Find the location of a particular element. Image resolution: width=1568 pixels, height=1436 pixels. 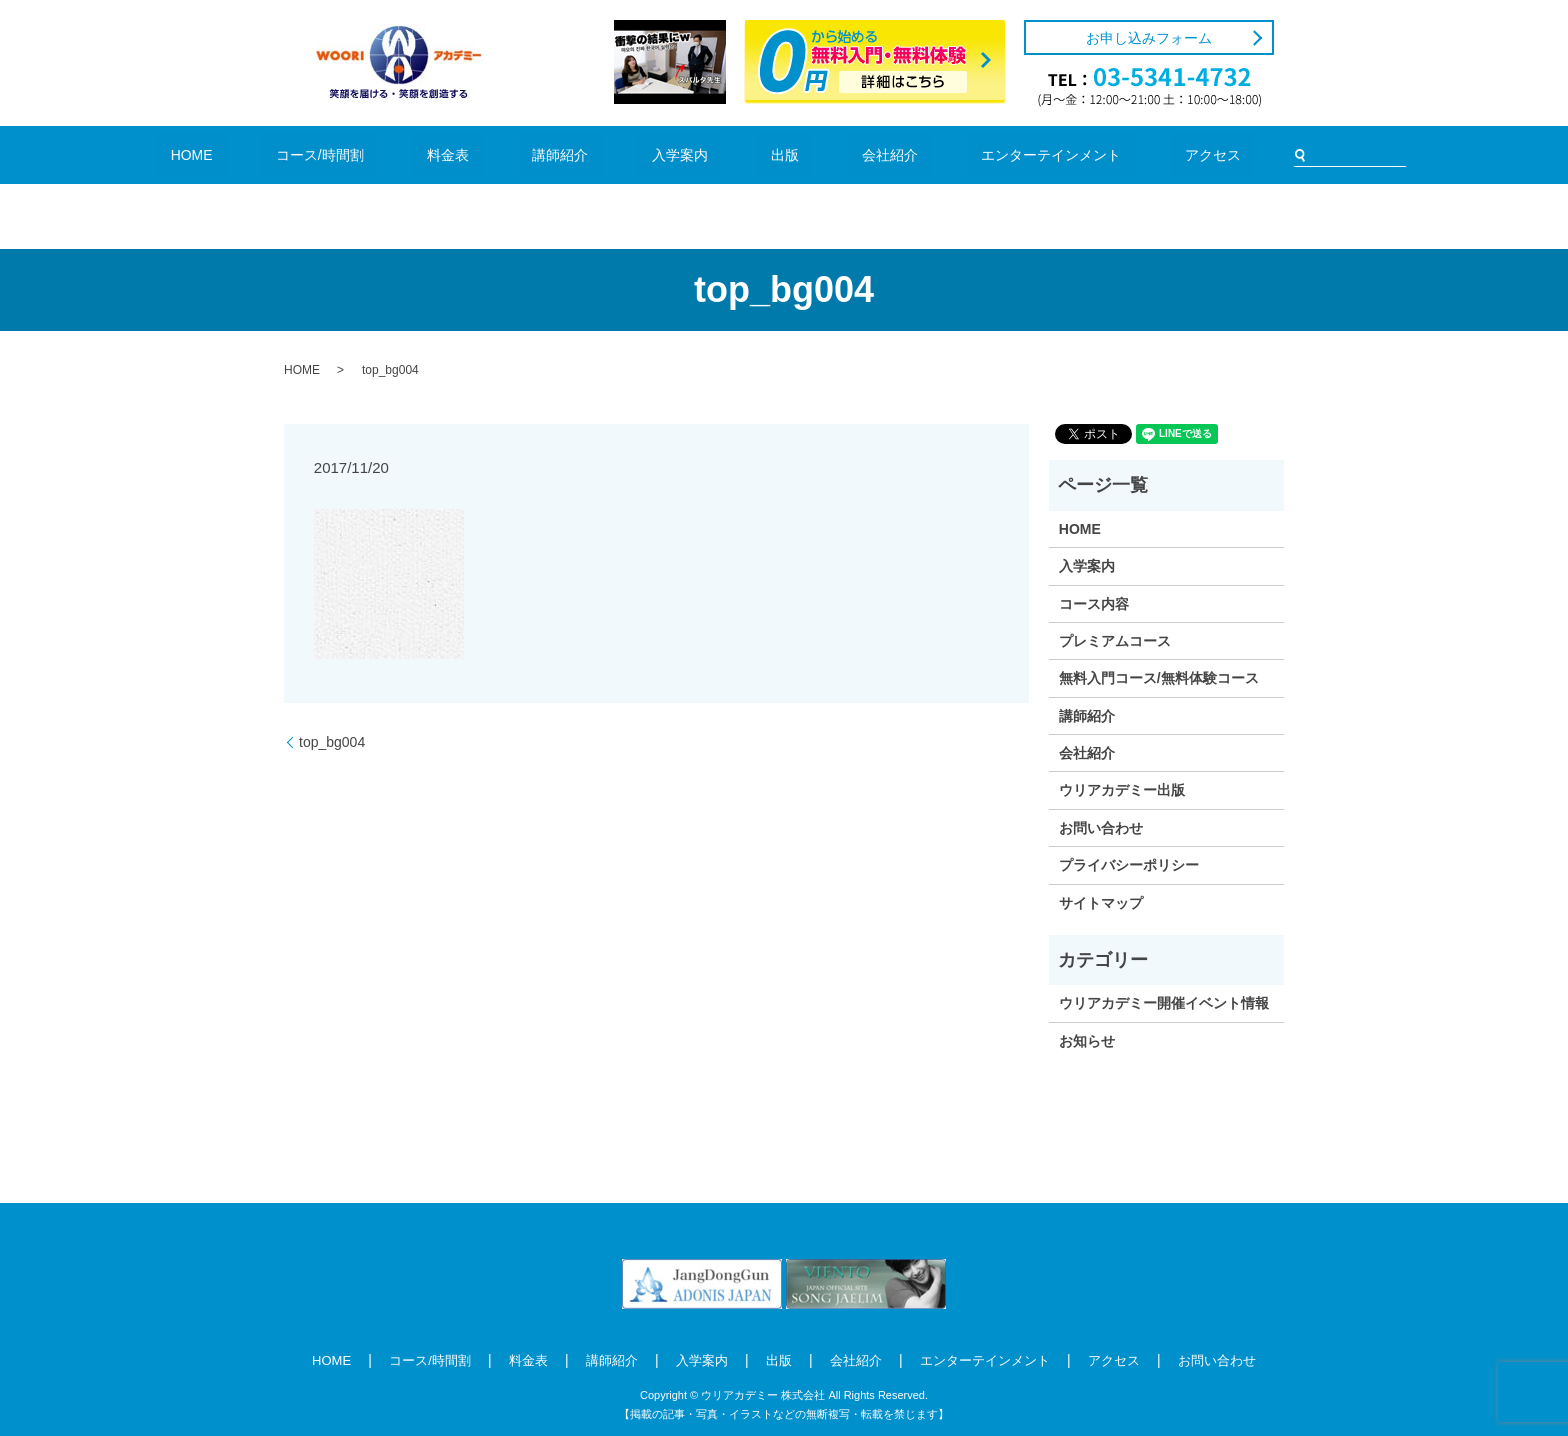

サイトマップ is located at coordinates (1101, 903).